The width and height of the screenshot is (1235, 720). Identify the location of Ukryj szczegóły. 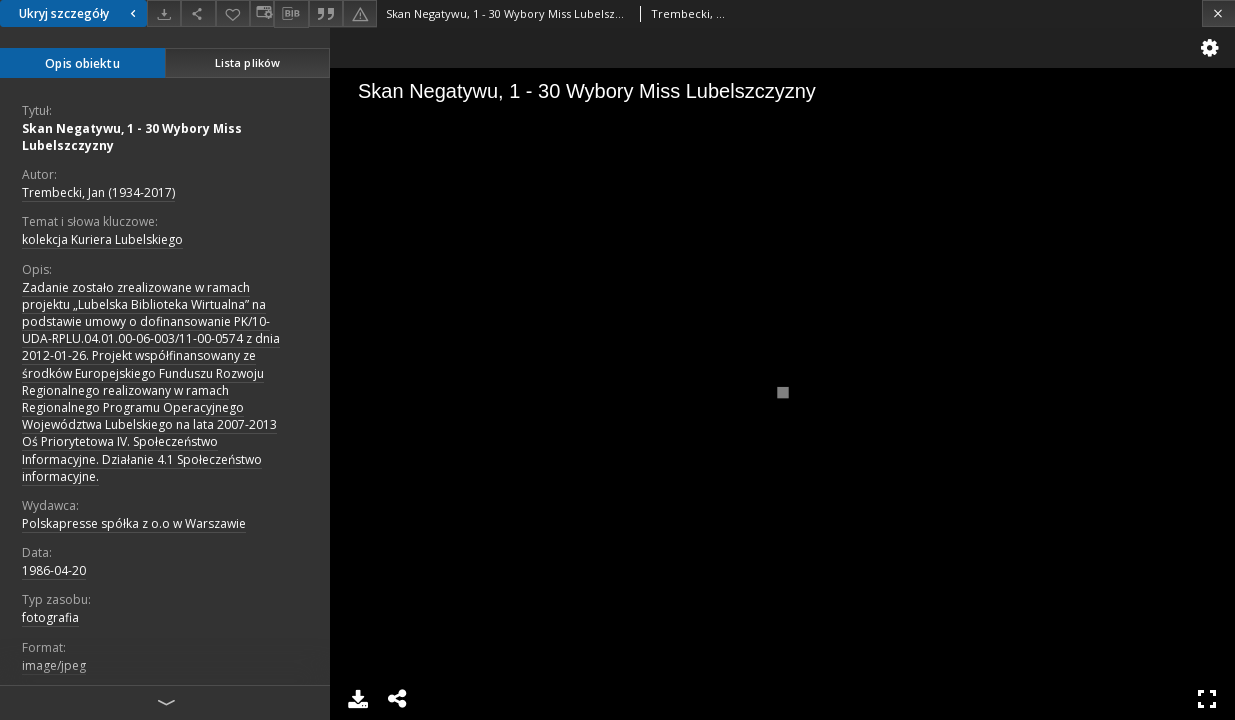
(80, 13).